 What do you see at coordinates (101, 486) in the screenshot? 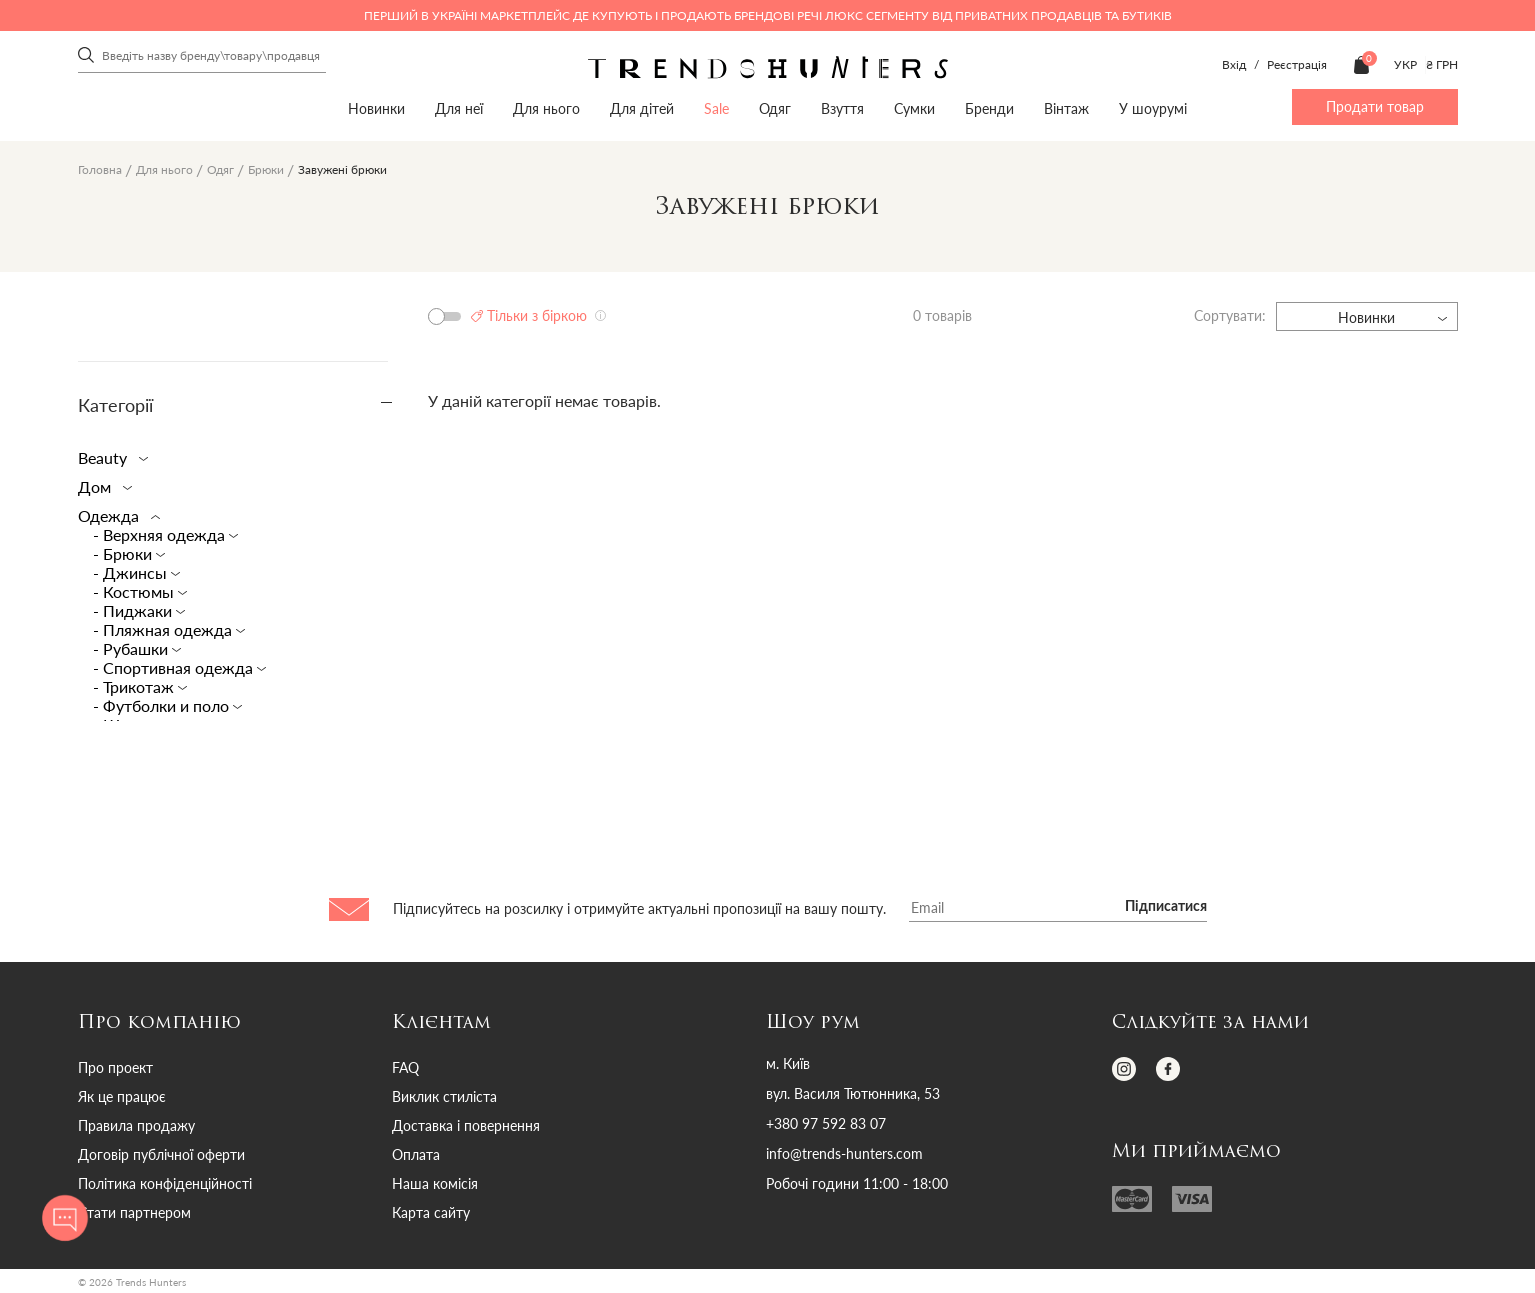
I see `Дом` at bounding box center [101, 486].